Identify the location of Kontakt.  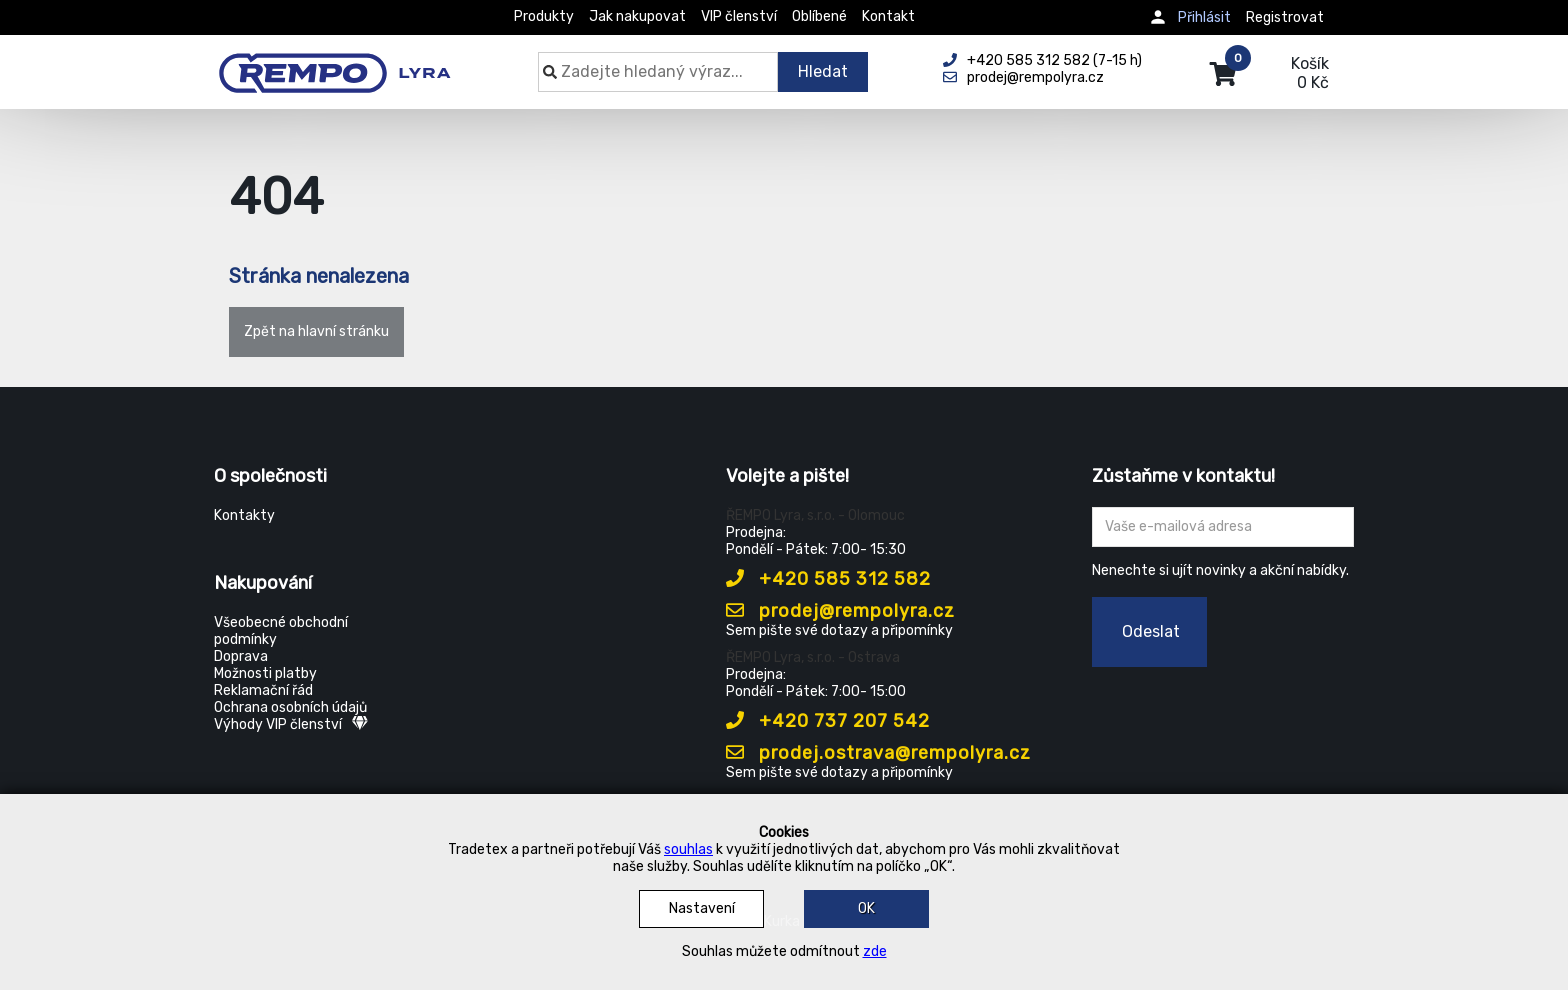
(888, 16).